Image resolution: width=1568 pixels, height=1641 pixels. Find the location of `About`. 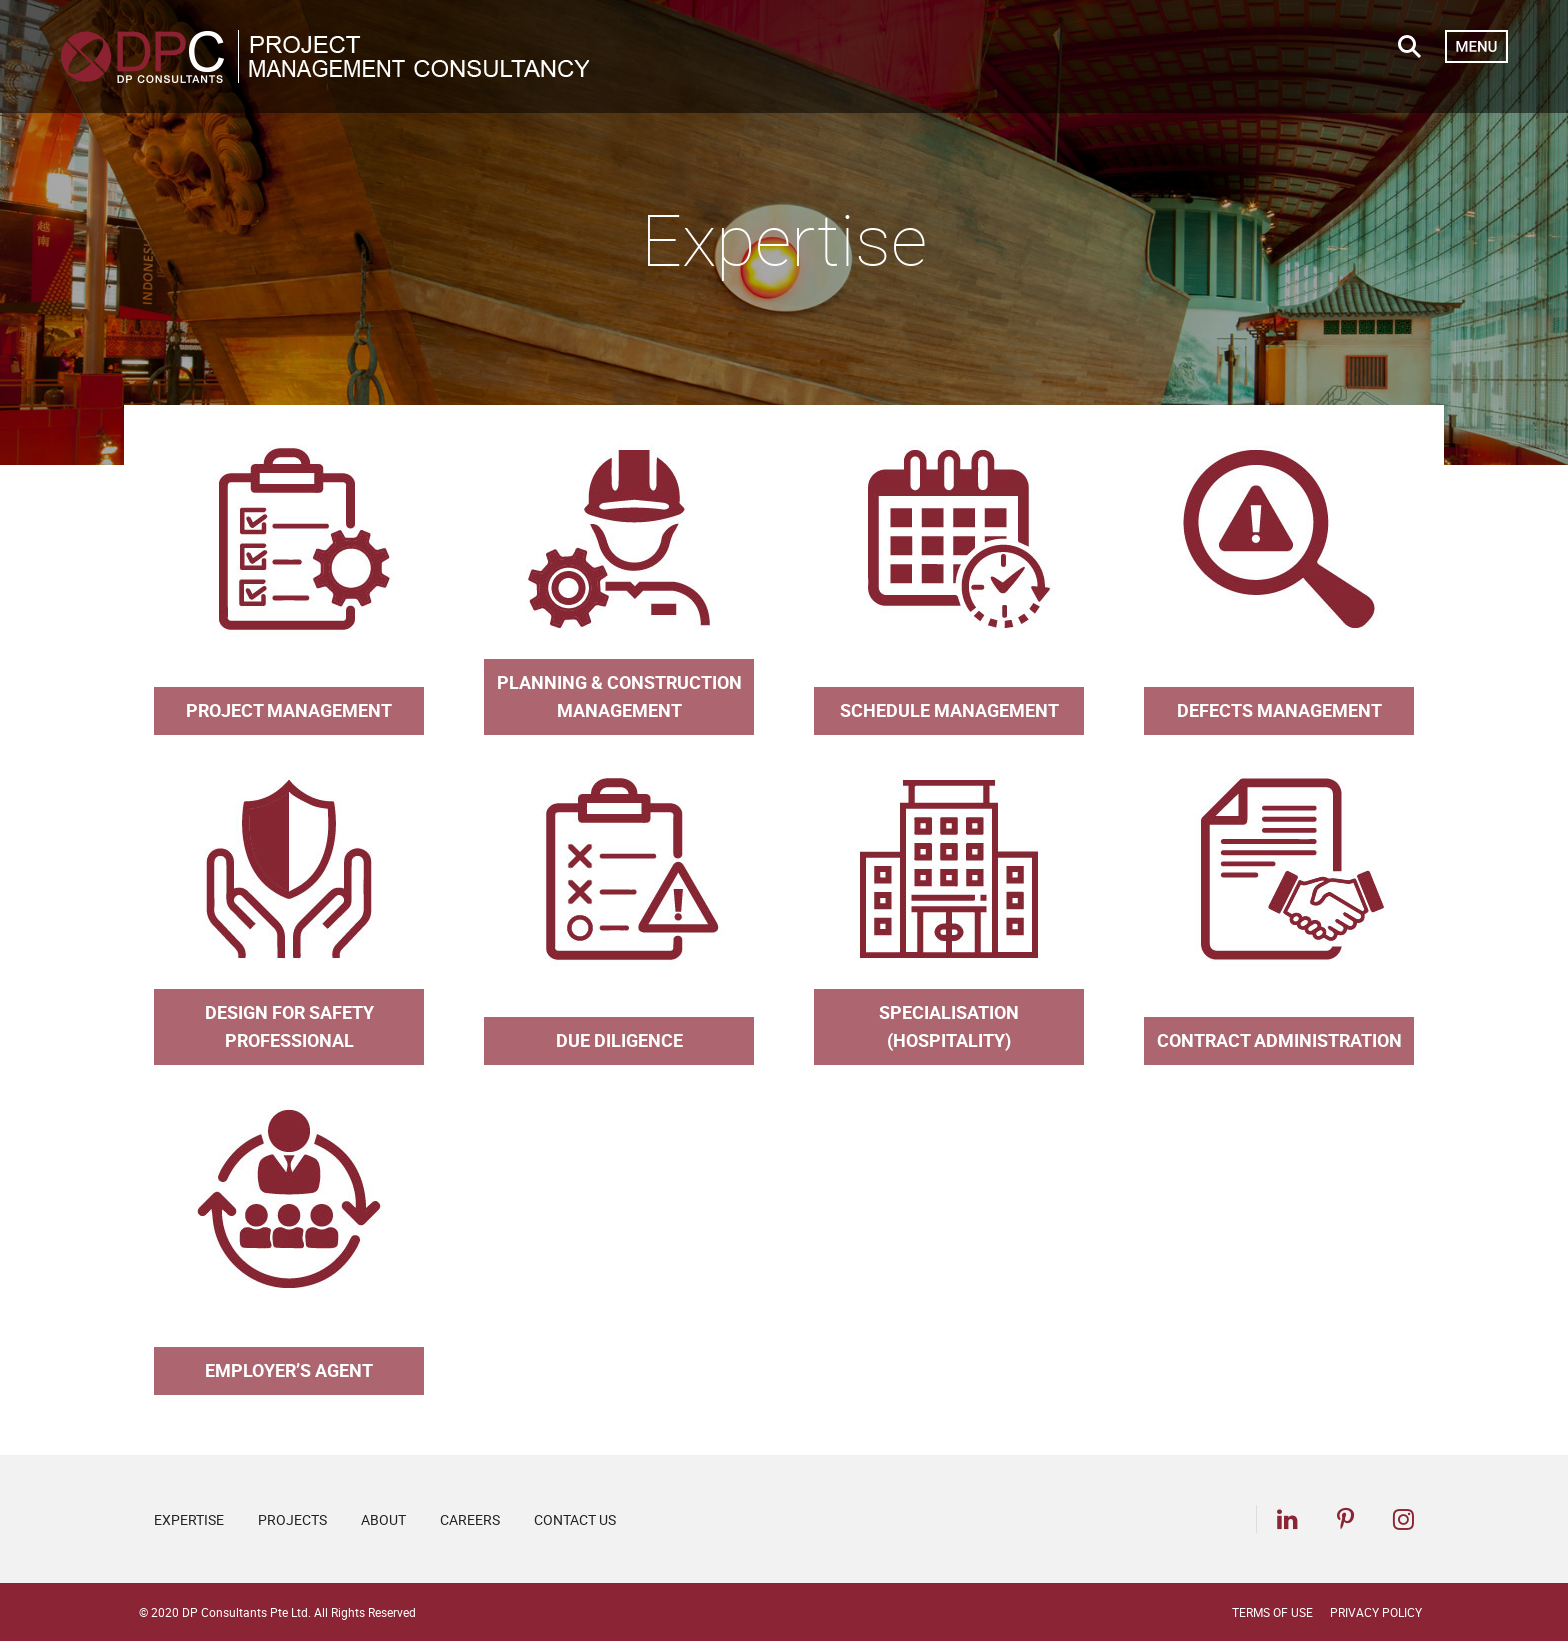

About is located at coordinates (383, 1519).